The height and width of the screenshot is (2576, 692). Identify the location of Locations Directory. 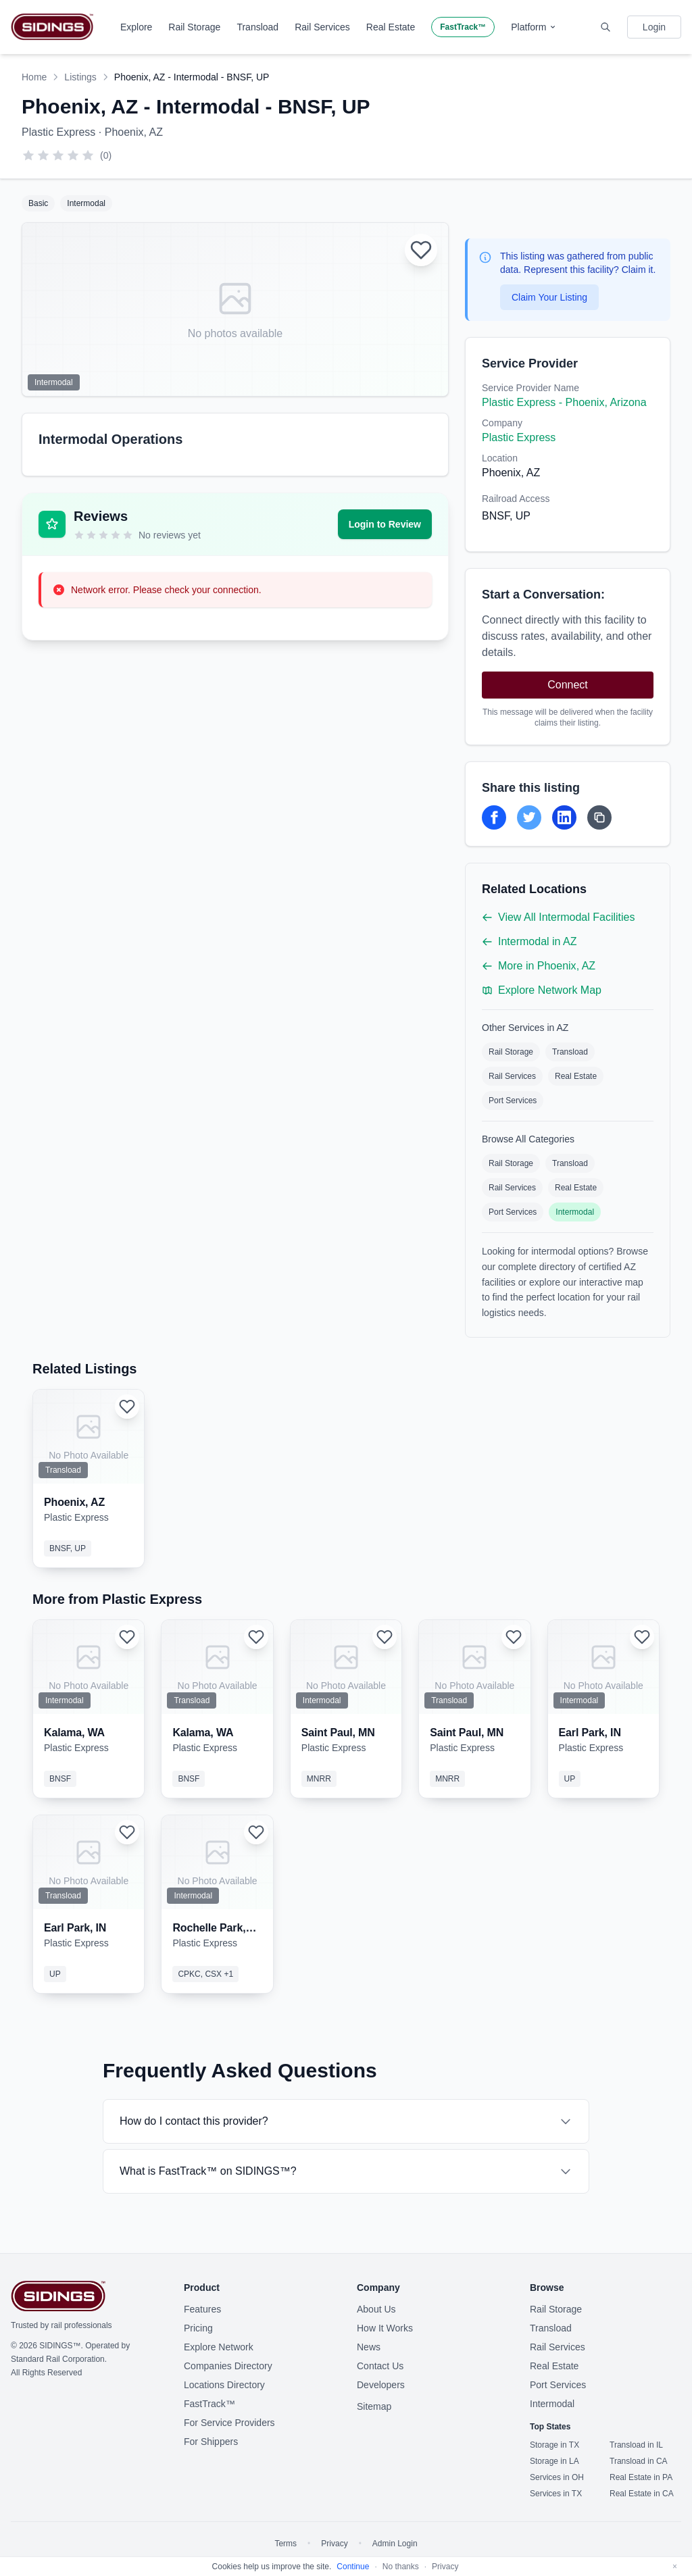
(224, 2384).